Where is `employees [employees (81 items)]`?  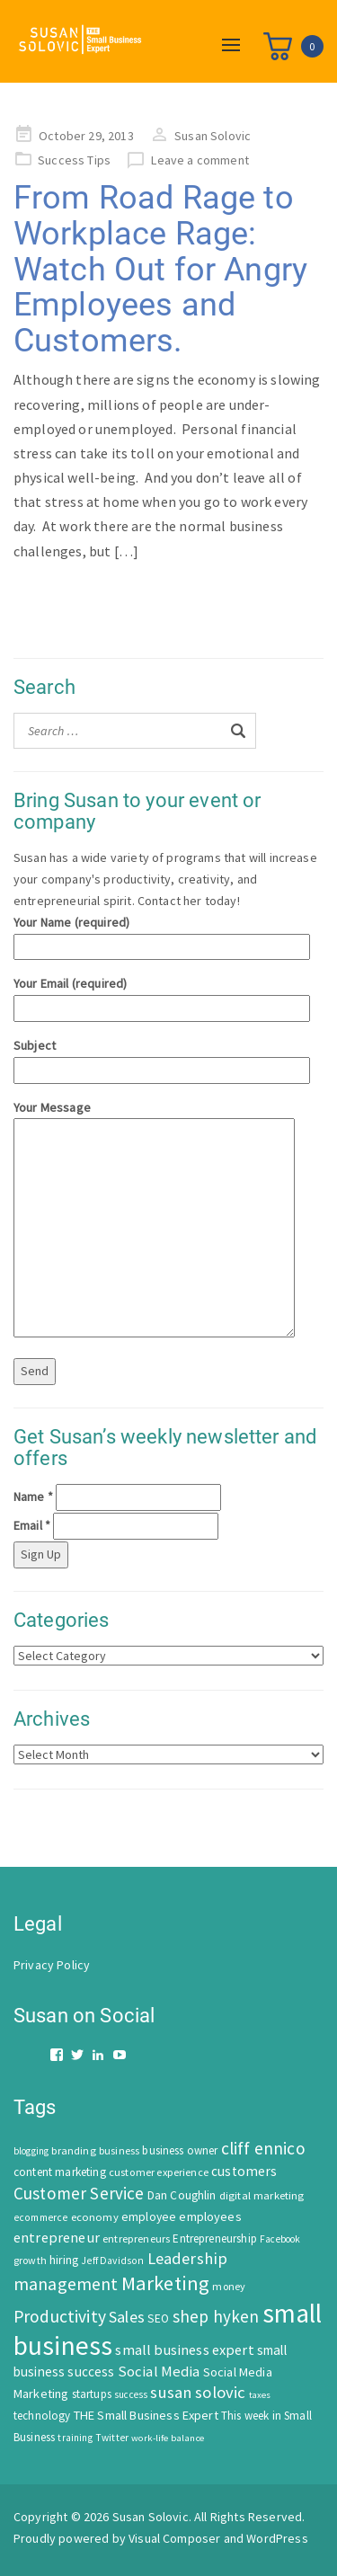 employees [employees (81 items)] is located at coordinates (210, 2216).